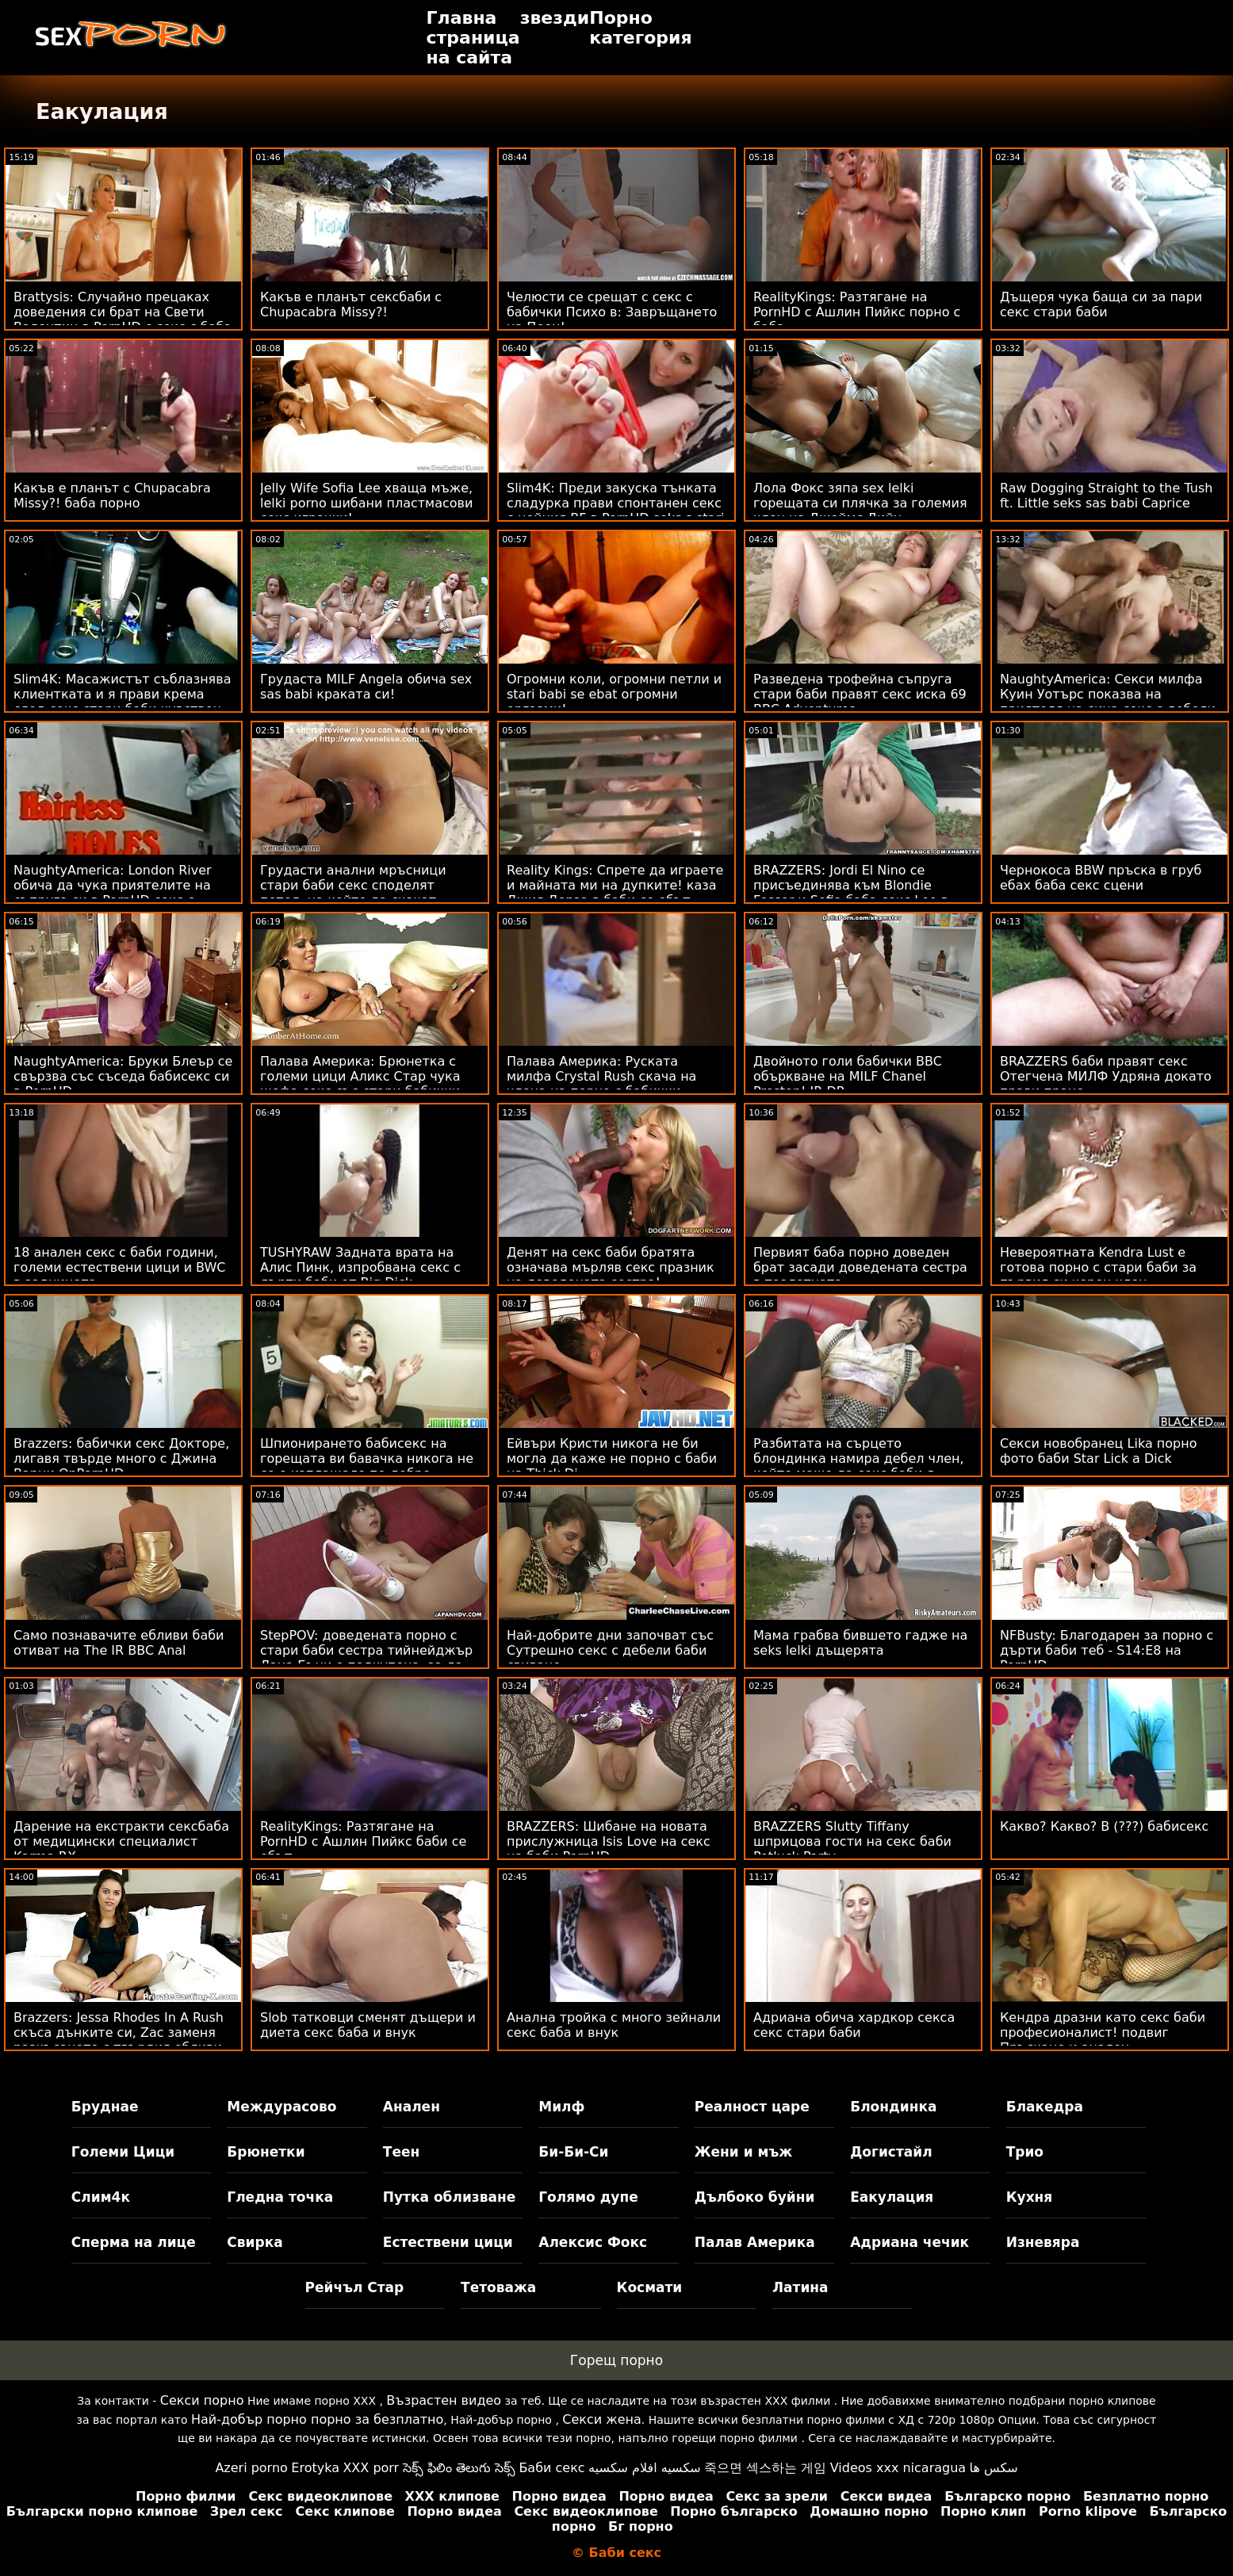 The height and width of the screenshot is (2576, 1233). I want to click on Адриана обича хардкор секса секс стари баби, so click(854, 2025).